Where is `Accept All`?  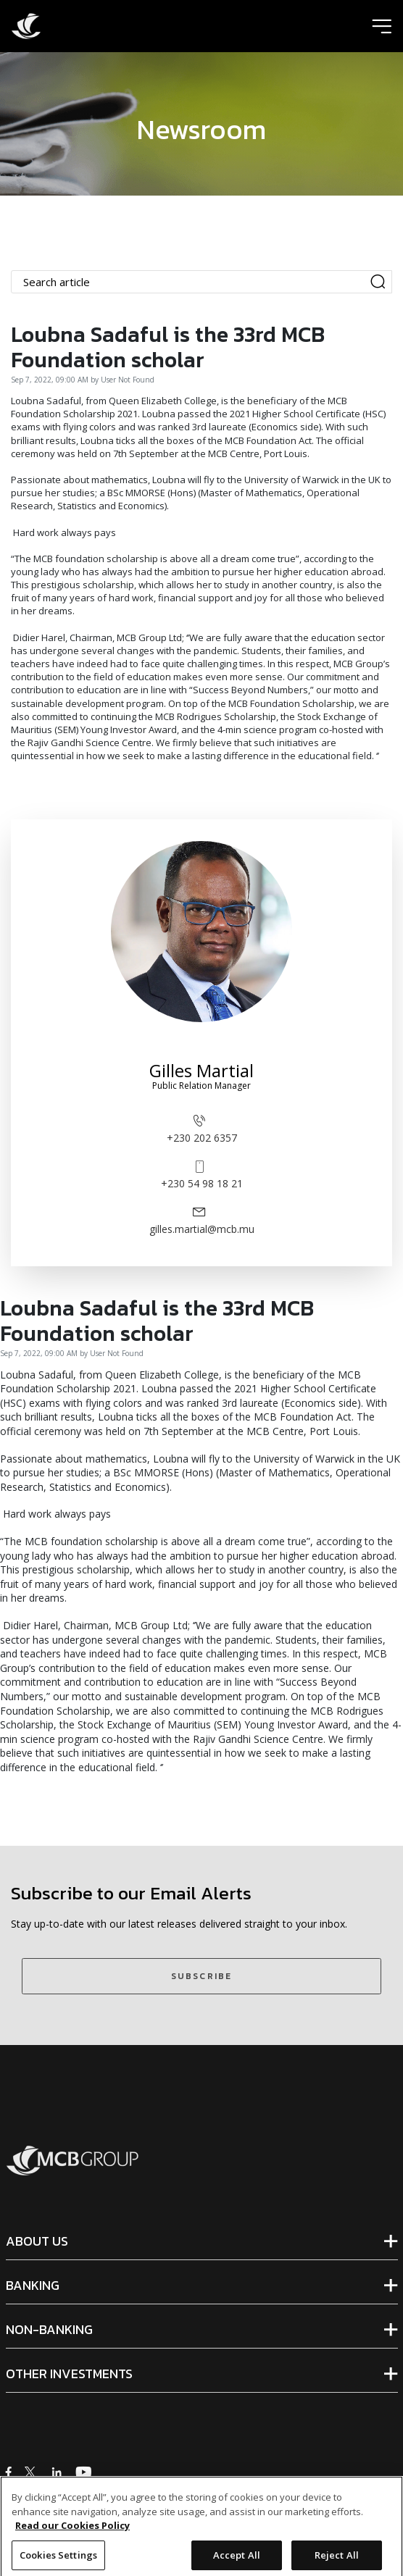 Accept All is located at coordinates (236, 2560).